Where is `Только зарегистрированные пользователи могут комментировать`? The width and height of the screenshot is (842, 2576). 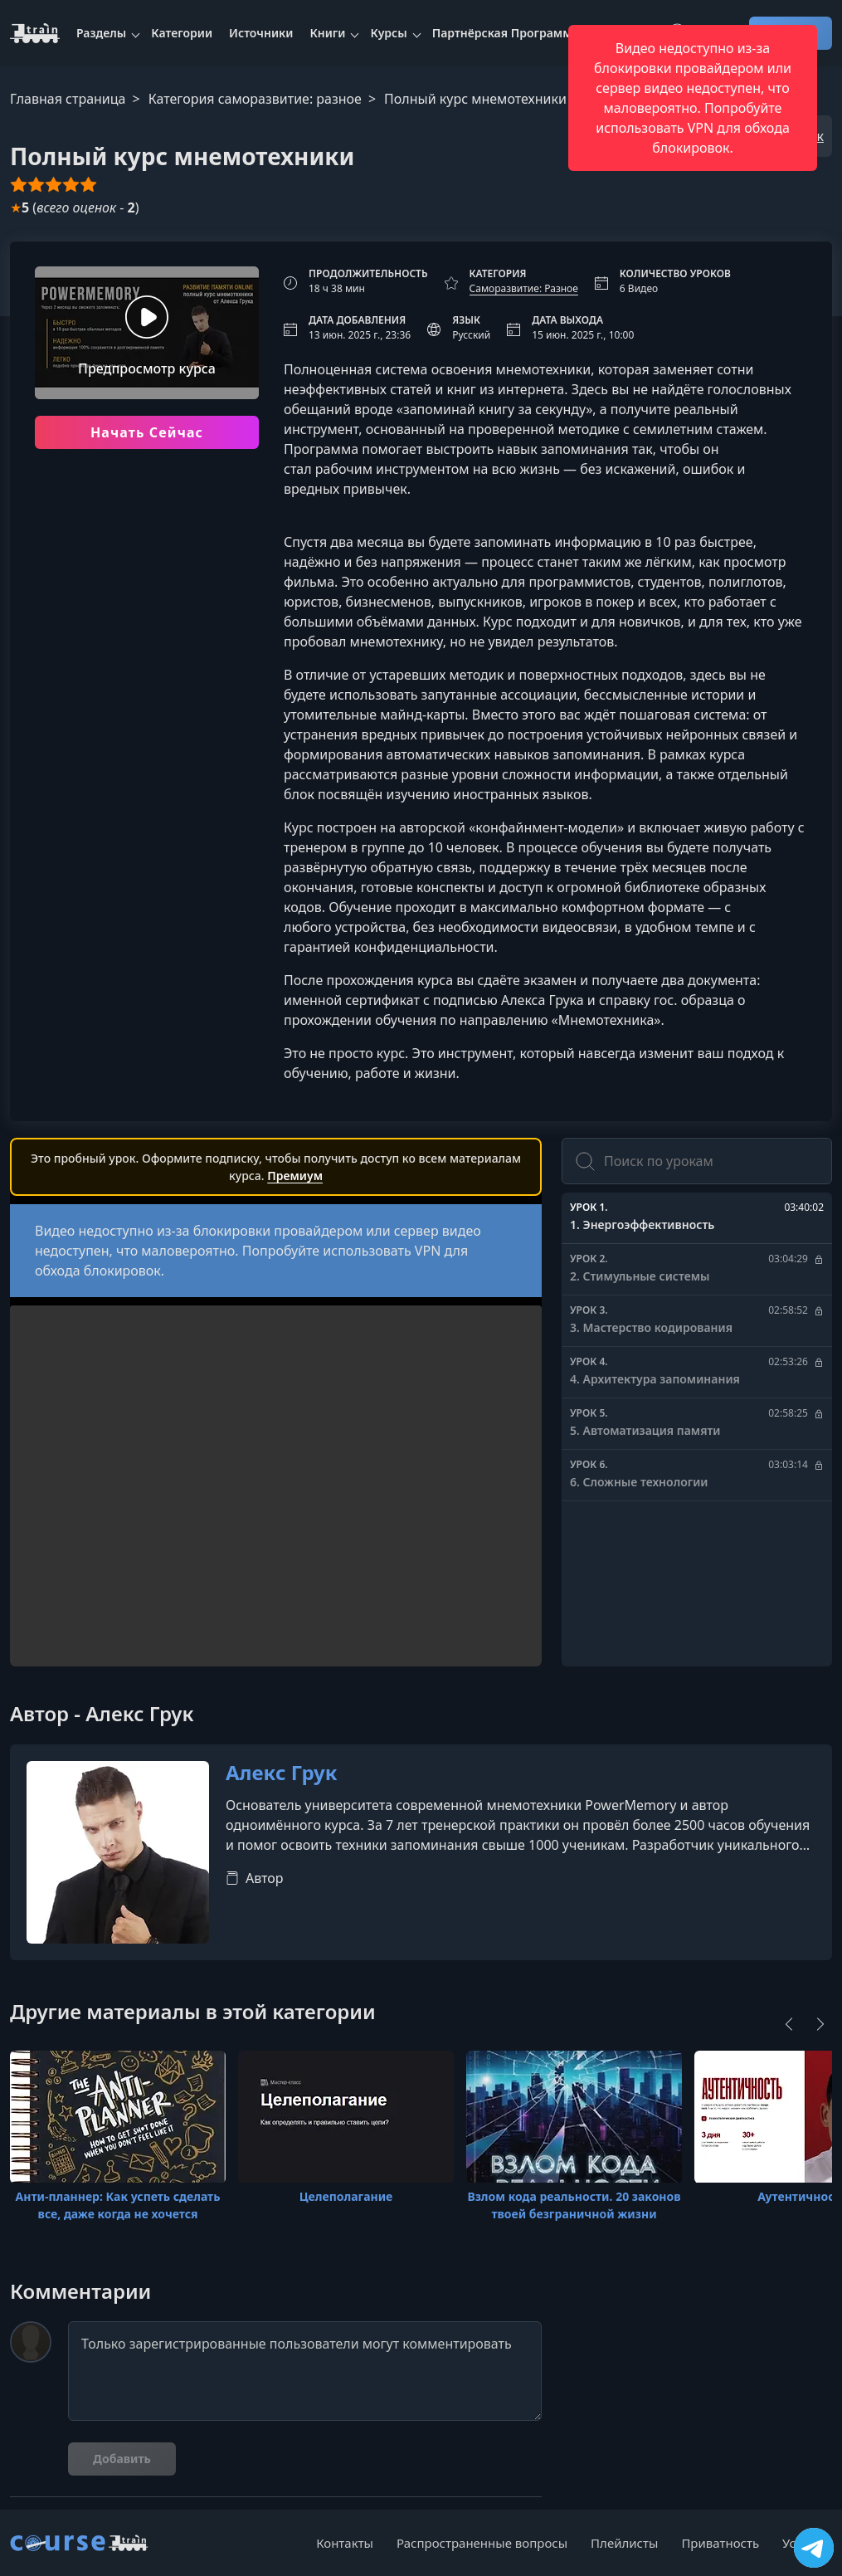
Только зарегистрированные пользователи могут комментировать is located at coordinates (305, 2371).